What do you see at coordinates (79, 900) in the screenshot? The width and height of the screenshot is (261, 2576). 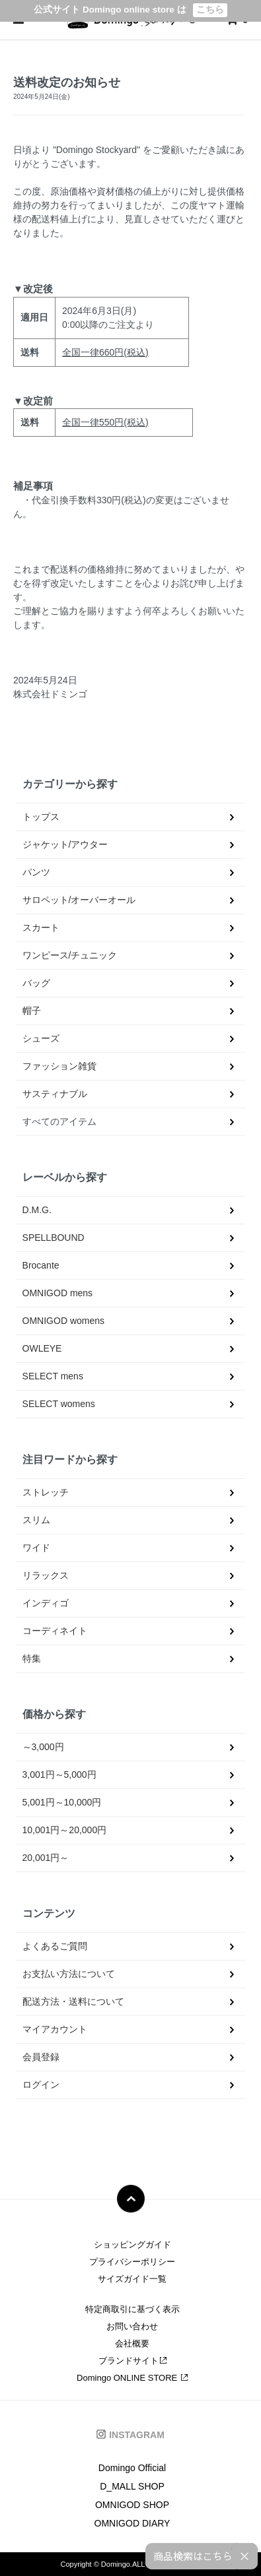 I see `サロペット/オーバーオール` at bounding box center [79, 900].